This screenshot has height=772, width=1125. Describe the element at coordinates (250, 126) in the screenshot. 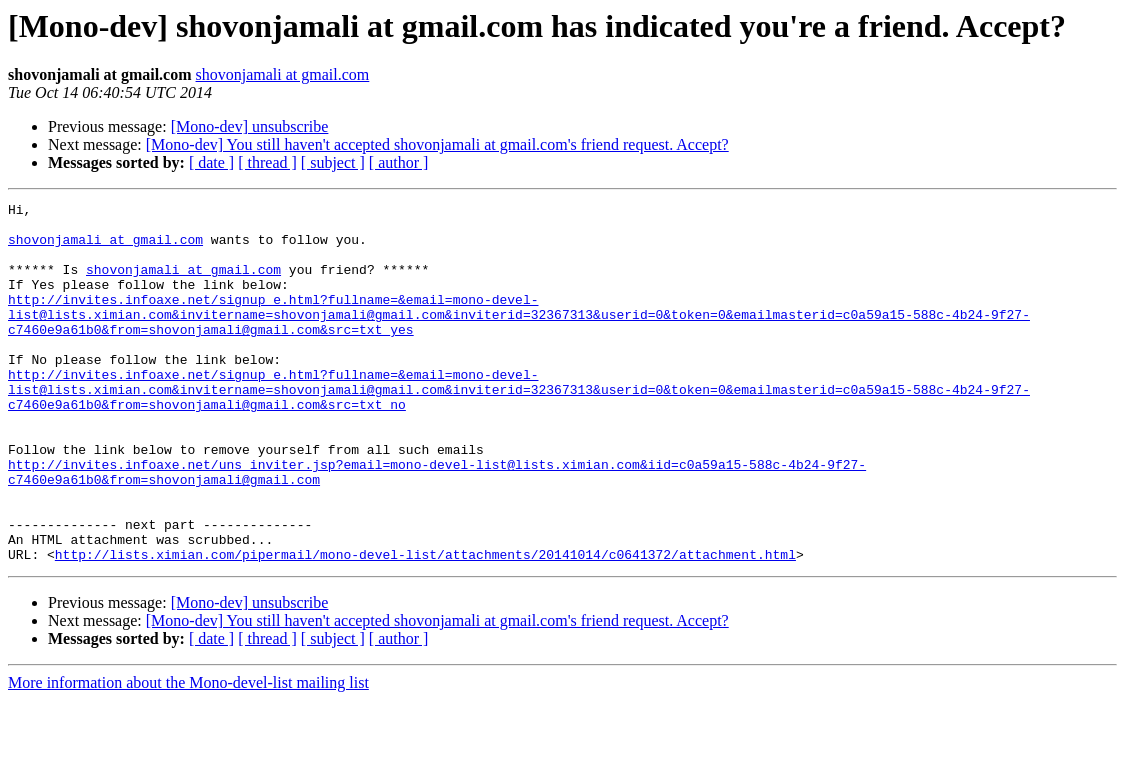

I see `[Mono-dev] unsubscribe` at that location.